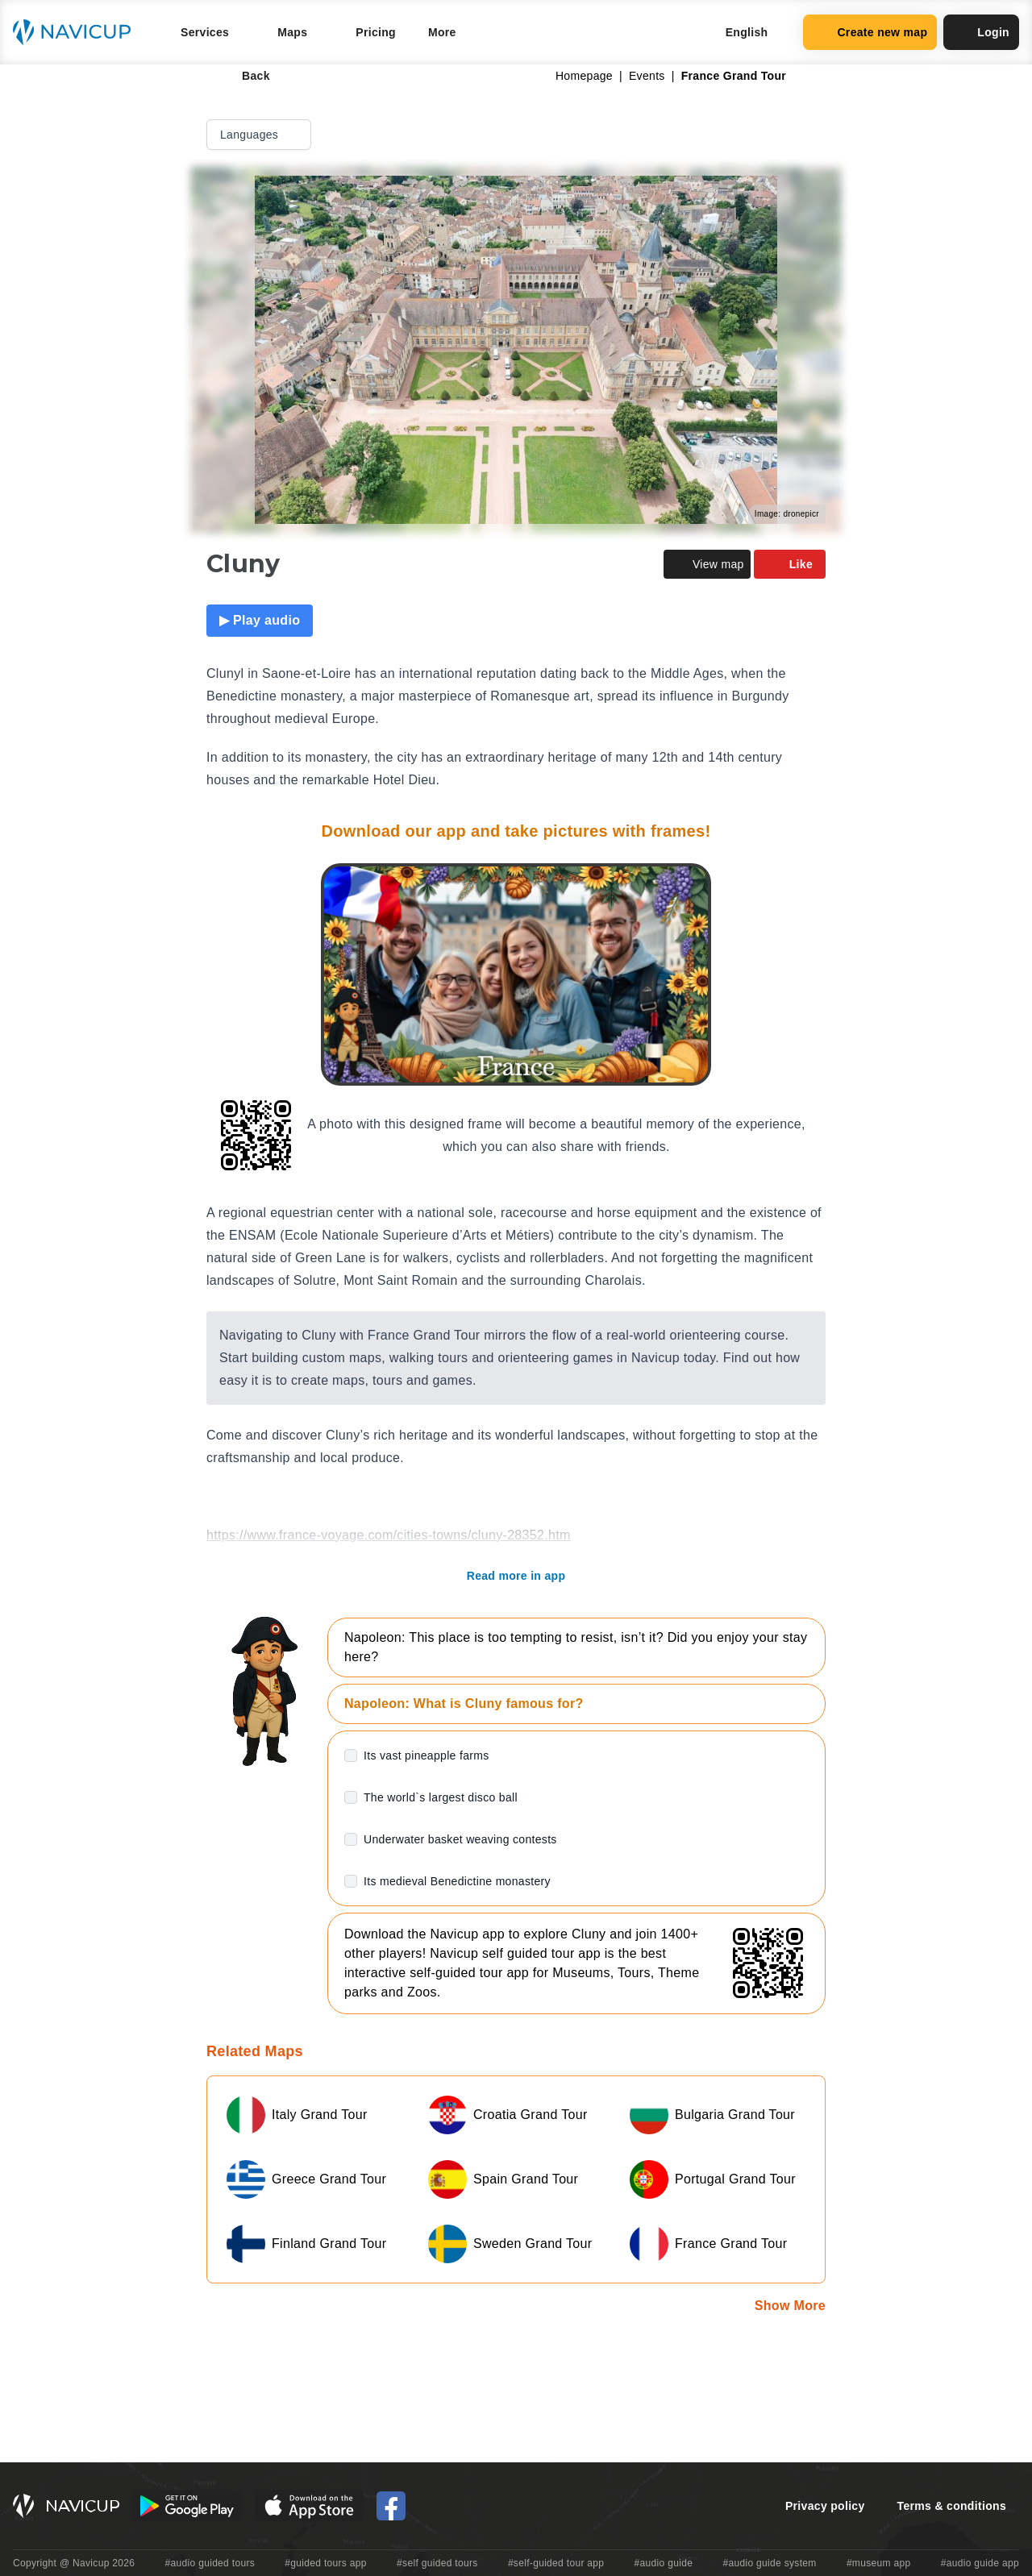 The image size is (1032, 2576). What do you see at coordinates (707, 564) in the screenshot?
I see `View map` at bounding box center [707, 564].